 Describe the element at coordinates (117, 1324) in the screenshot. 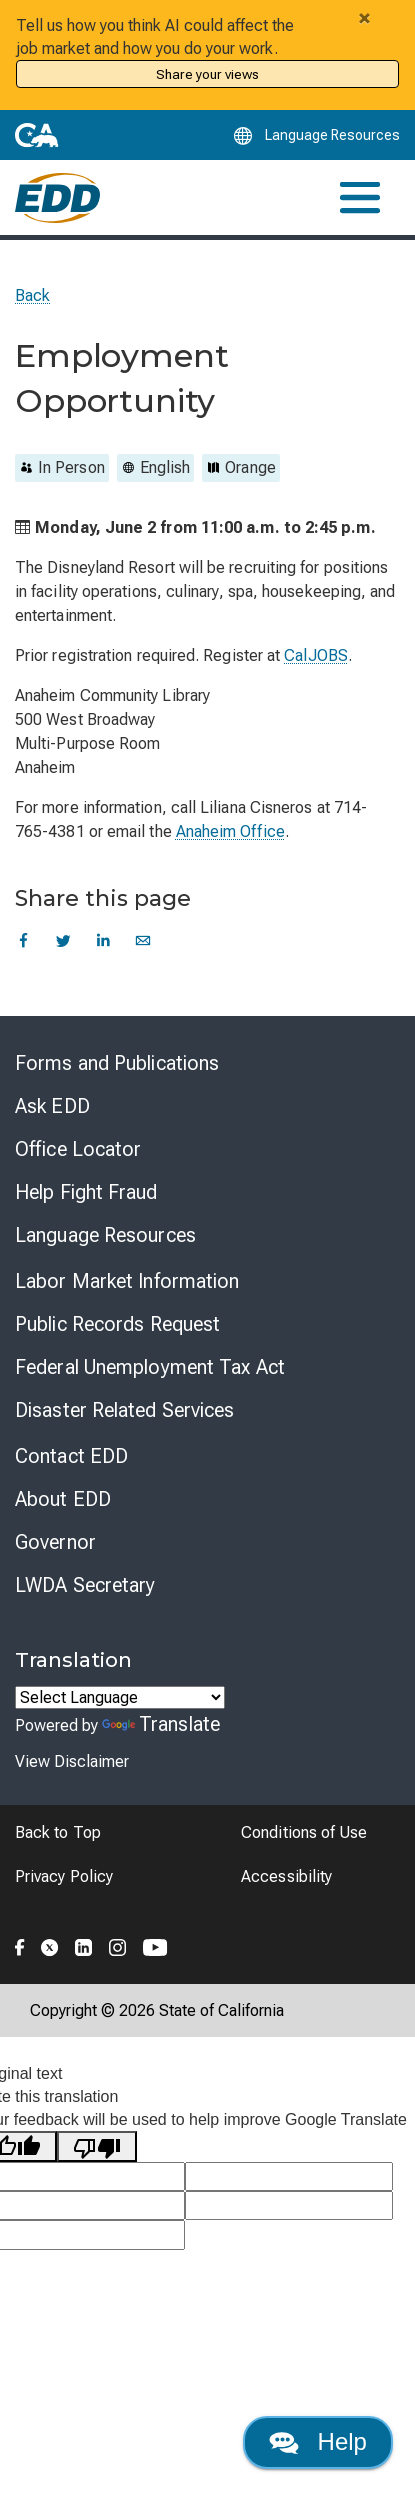

I see `Public Records Request` at that location.